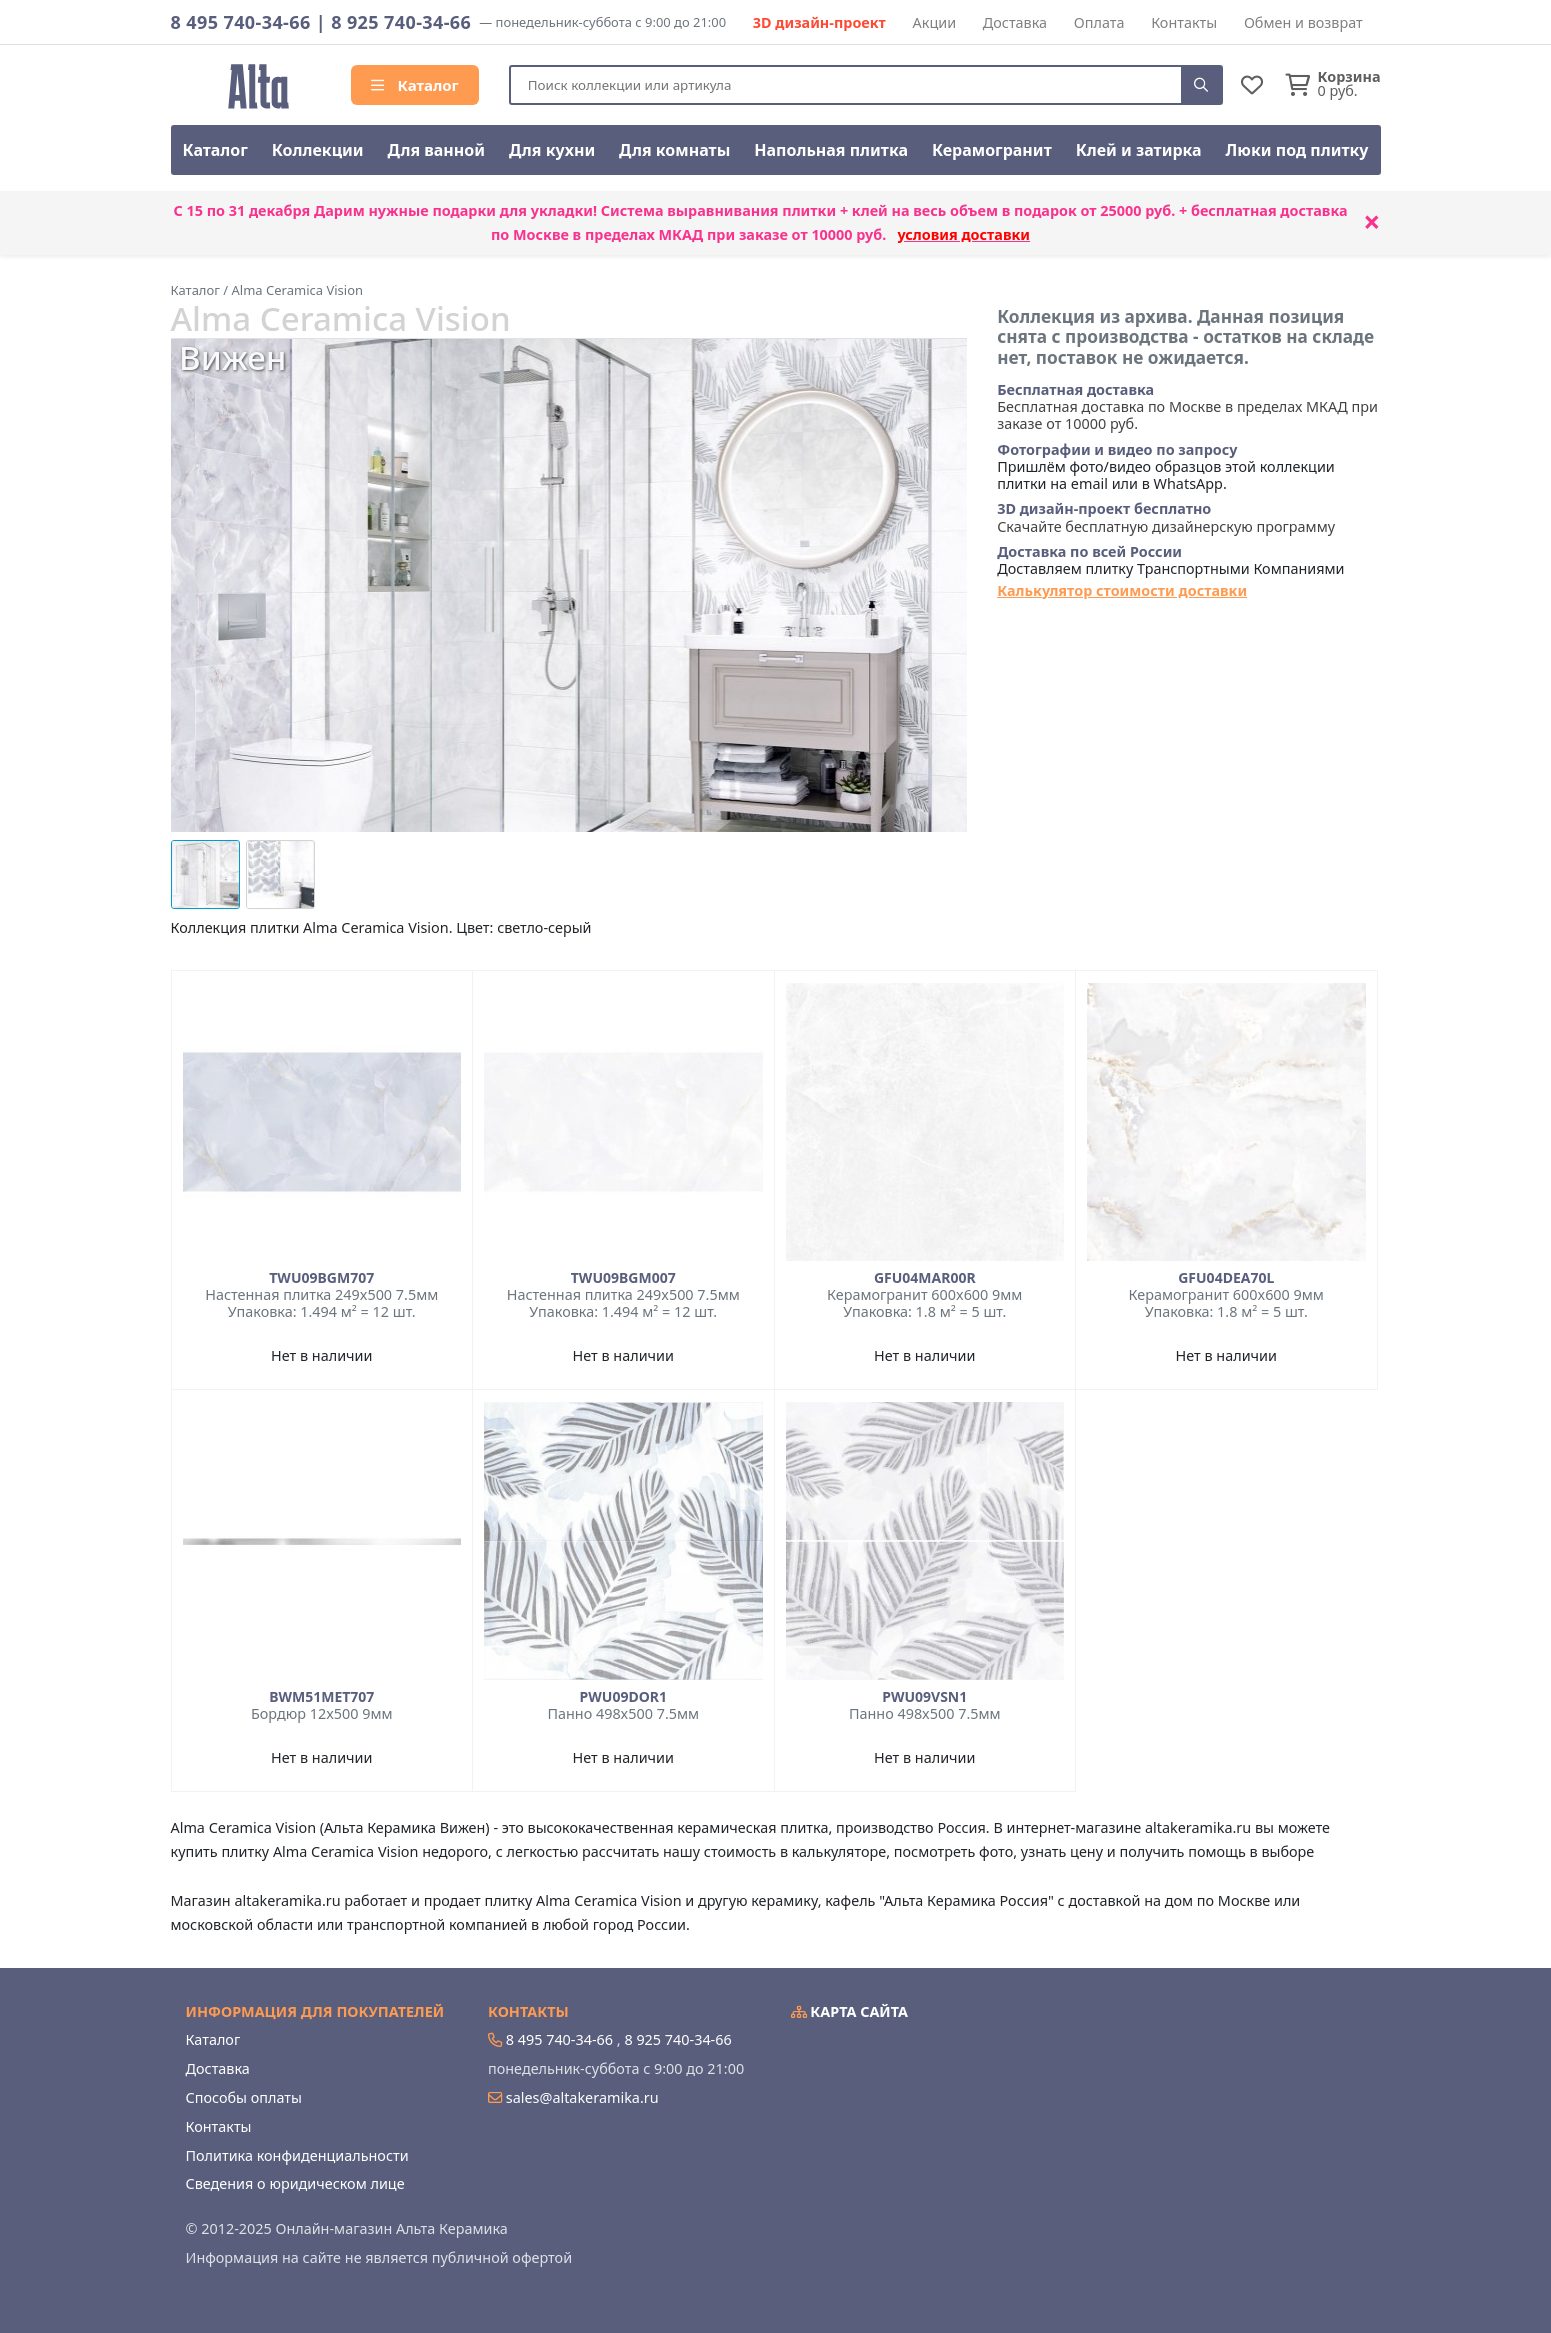 The image size is (1551, 2333). What do you see at coordinates (552, 150) in the screenshot?
I see `Для кухни` at bounding box center [552, 150].